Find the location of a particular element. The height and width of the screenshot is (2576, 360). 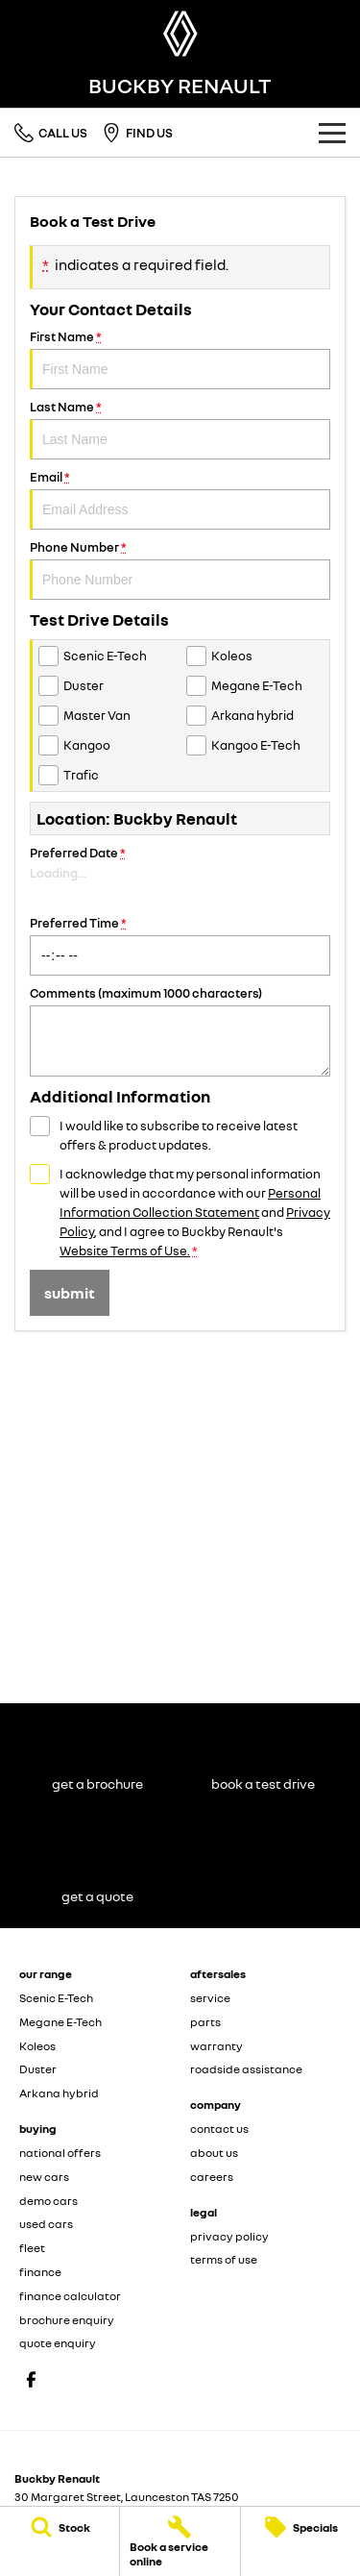

finance is located at coordinates (40, 2272).